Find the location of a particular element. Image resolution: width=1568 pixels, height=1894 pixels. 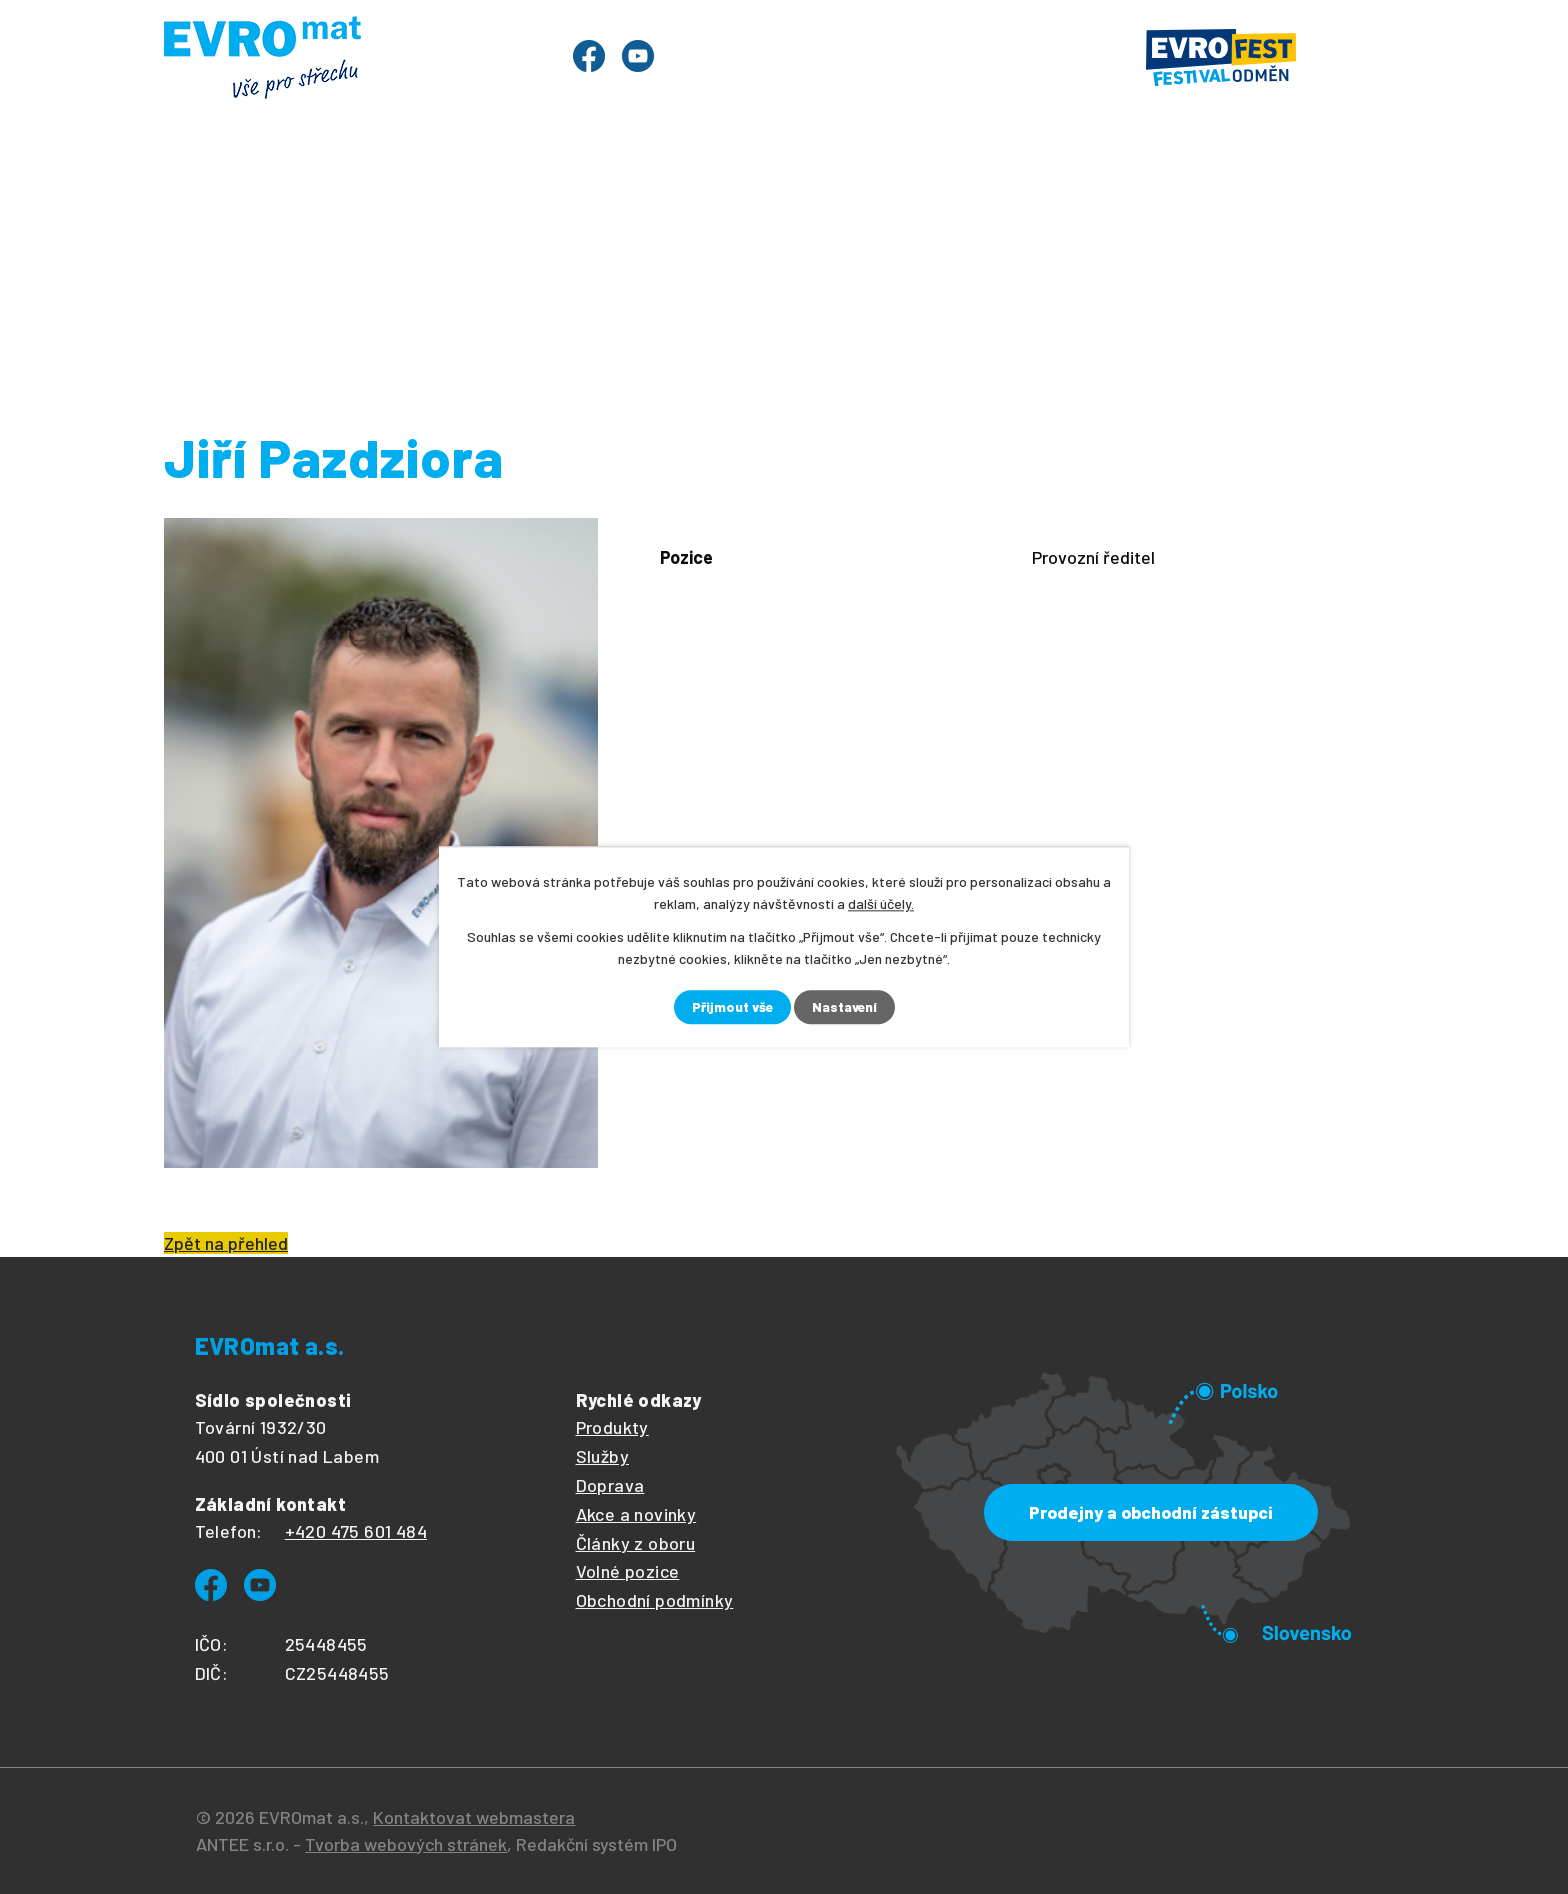

Články is located at coordinates (786, 198).